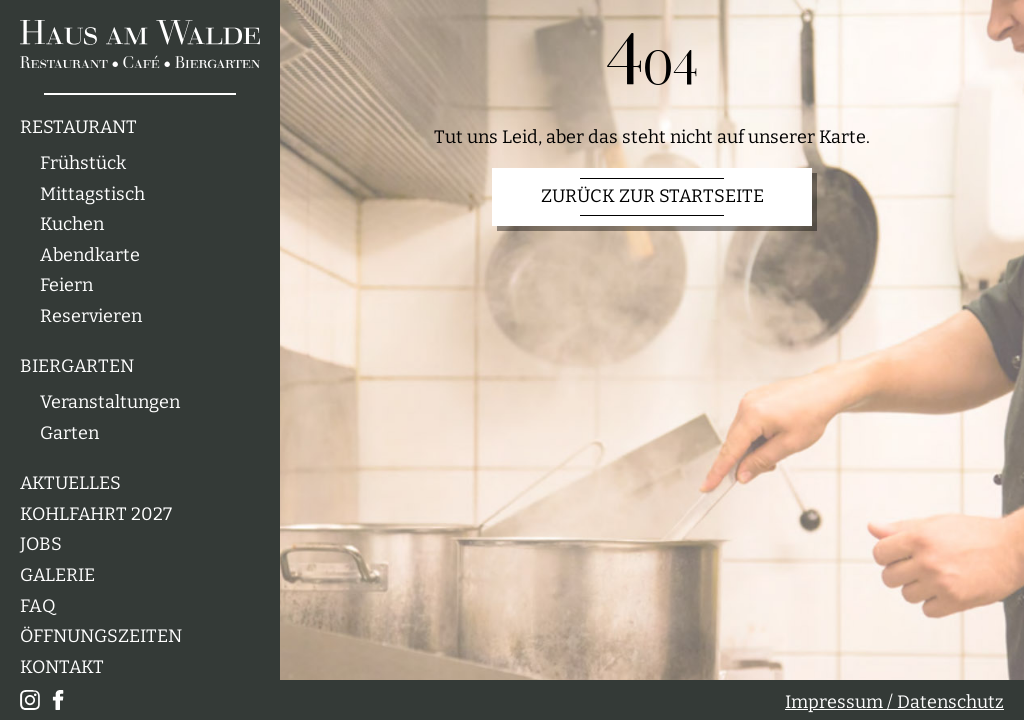 This screenshot has width=1024, height=720. Describe the element at coordinates (69, 433) in the screenshot. I see `Garten` at that location.